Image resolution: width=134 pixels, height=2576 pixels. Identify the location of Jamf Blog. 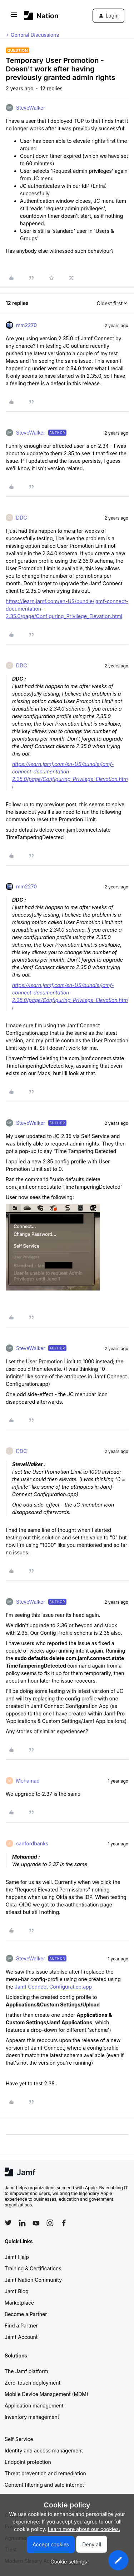
(17, 2291).